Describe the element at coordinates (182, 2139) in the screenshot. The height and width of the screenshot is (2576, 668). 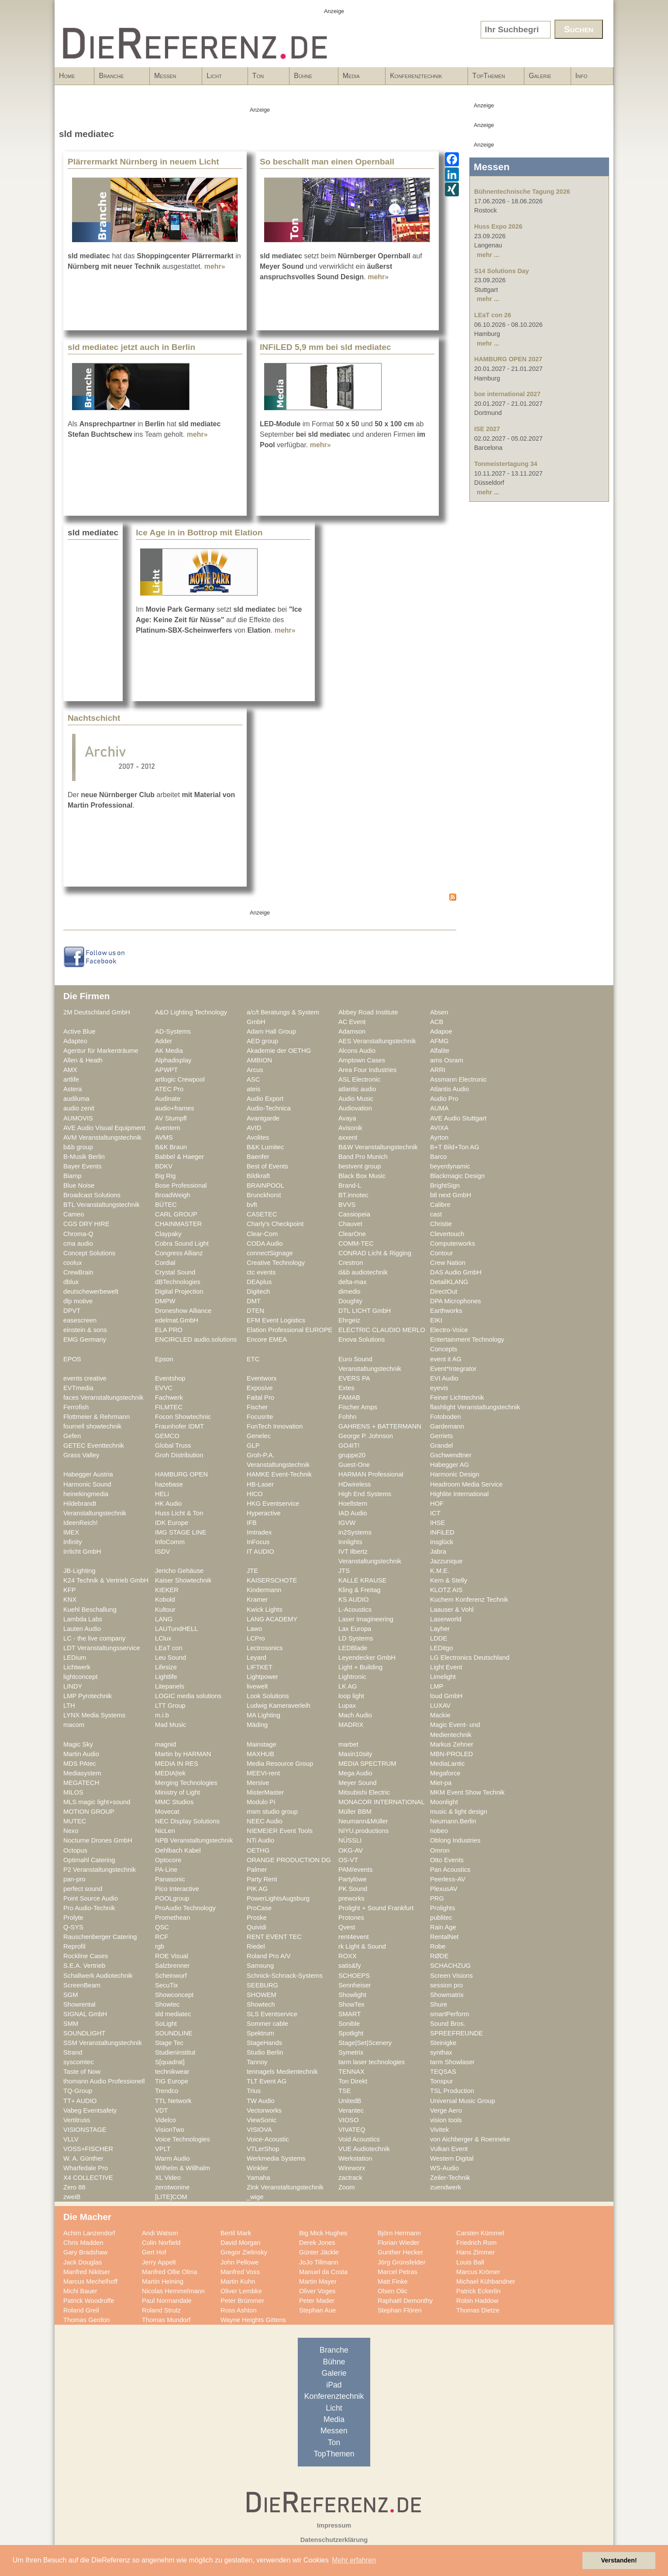
I see `Voice Technologies` at that location.